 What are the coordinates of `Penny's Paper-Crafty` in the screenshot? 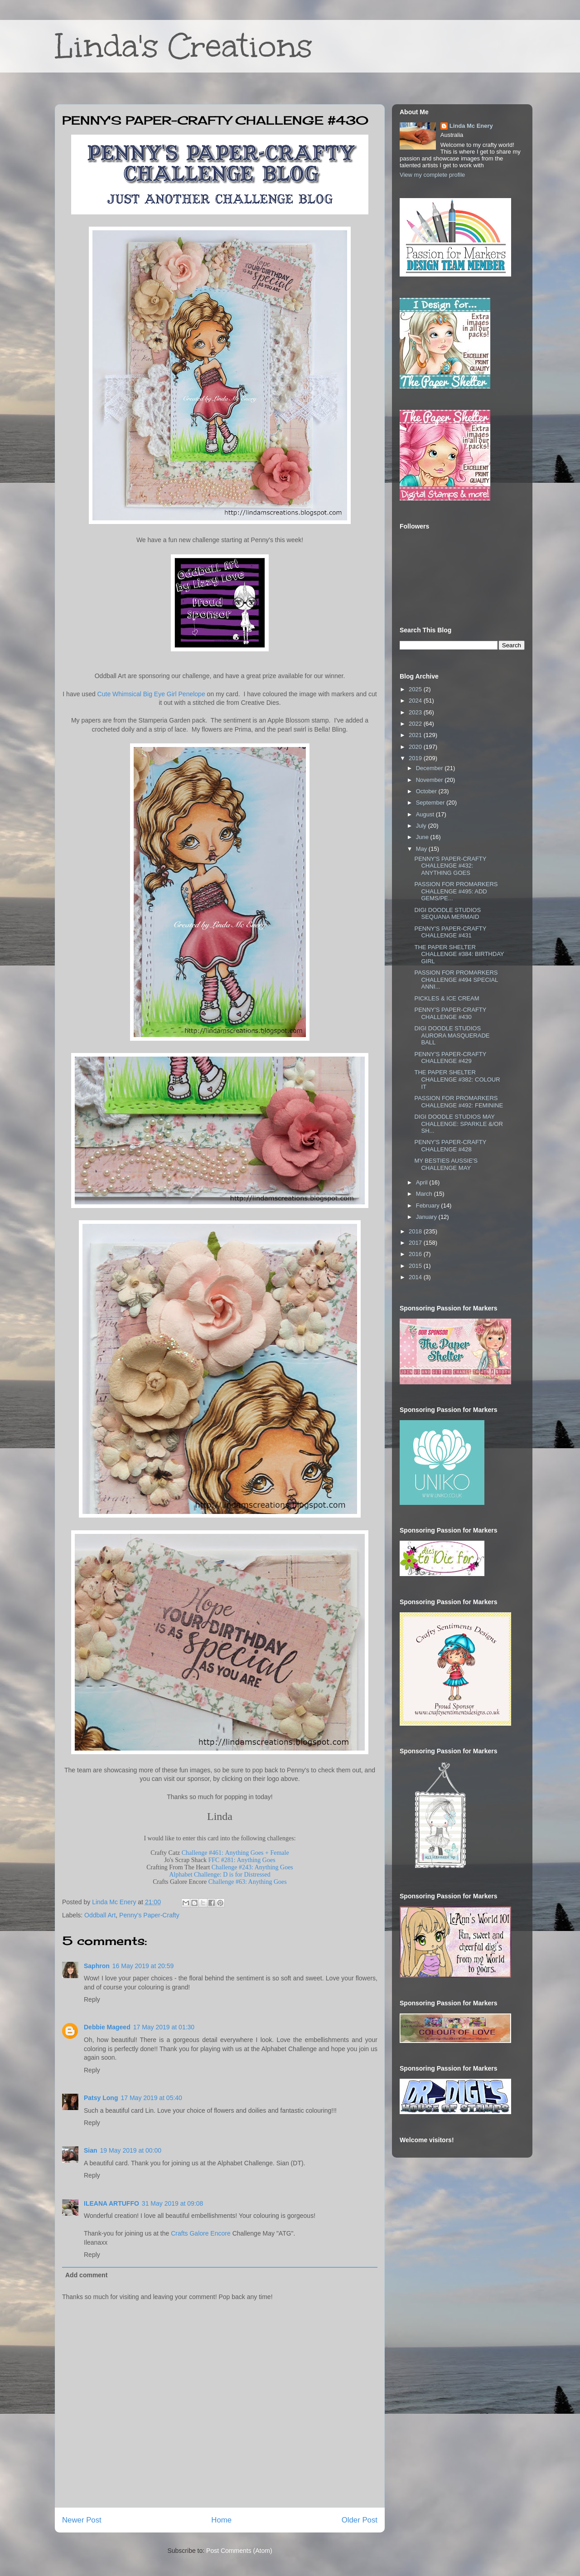 It's located at (149, 1915).